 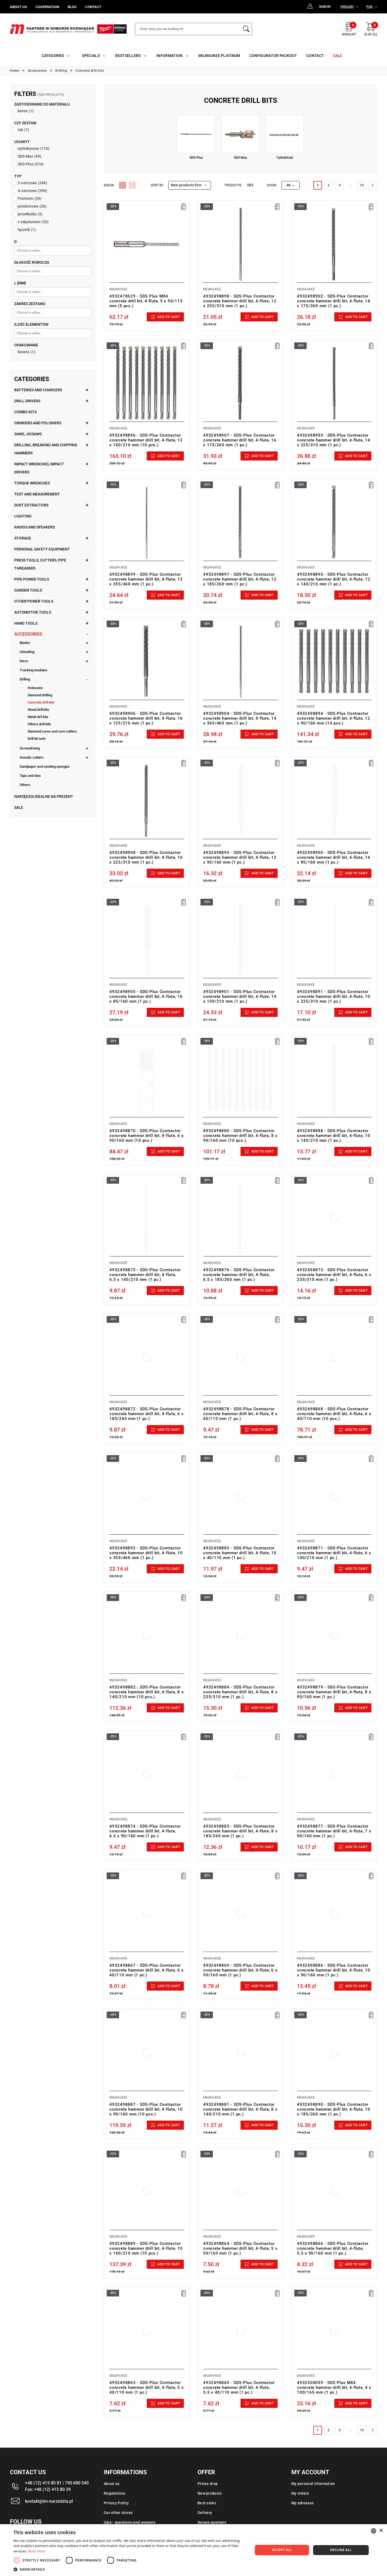 I want to click on 4932498903 - SDS-Plus Contractor concrete hammer drill bit, 4-flute, 14 x 225/310 mm (1 pc.), so click(x=333, y=440).